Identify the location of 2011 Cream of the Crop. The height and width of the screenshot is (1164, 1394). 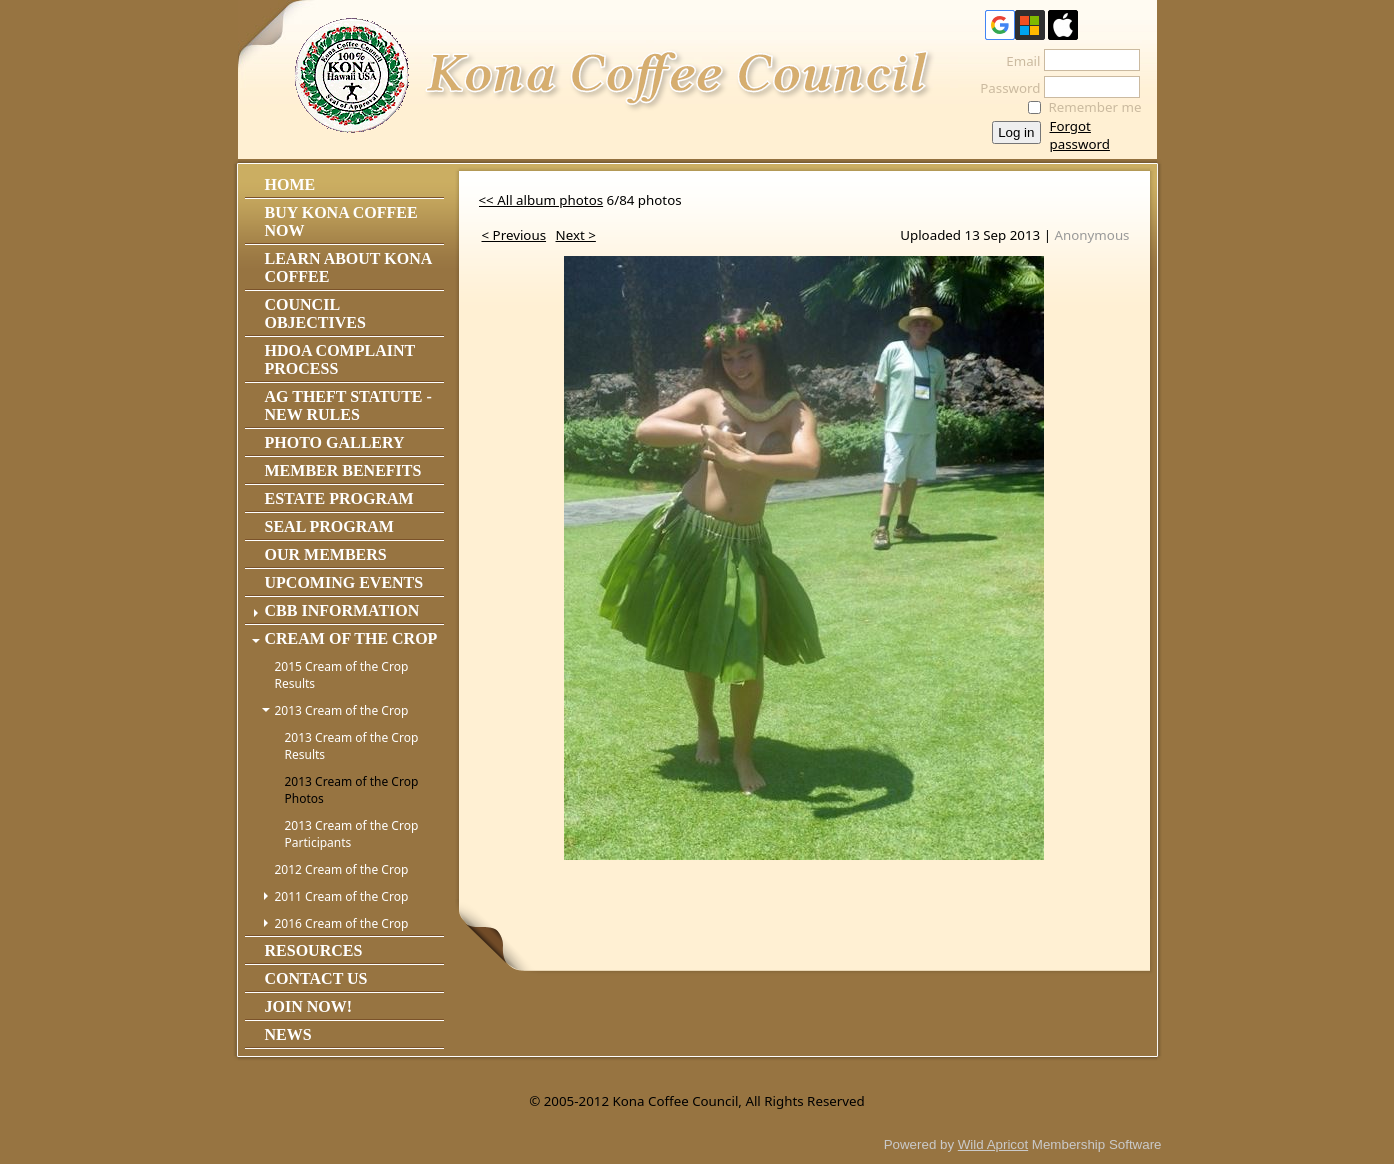
(342, 896).